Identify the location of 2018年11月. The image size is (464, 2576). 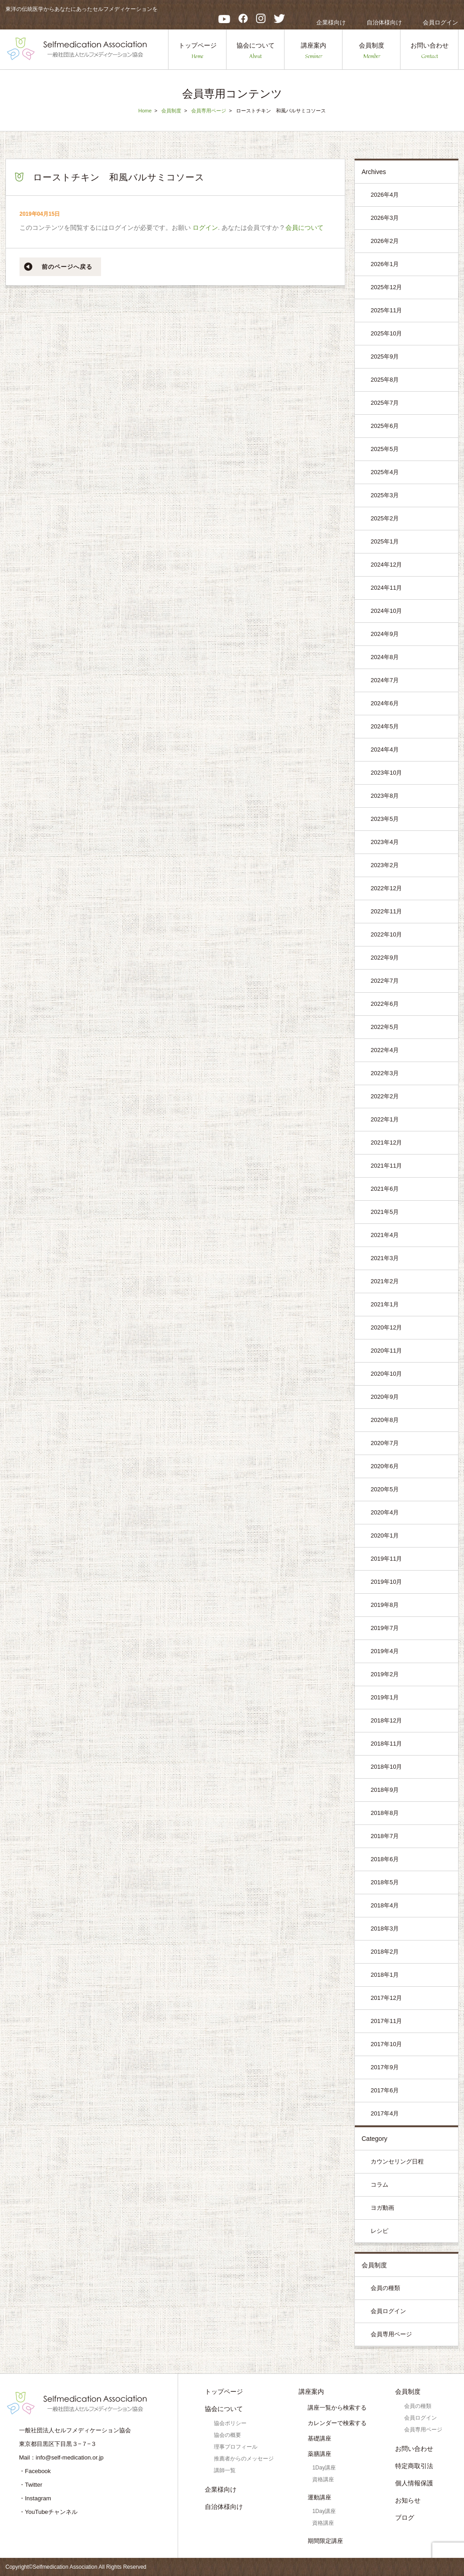
(386, 1743).